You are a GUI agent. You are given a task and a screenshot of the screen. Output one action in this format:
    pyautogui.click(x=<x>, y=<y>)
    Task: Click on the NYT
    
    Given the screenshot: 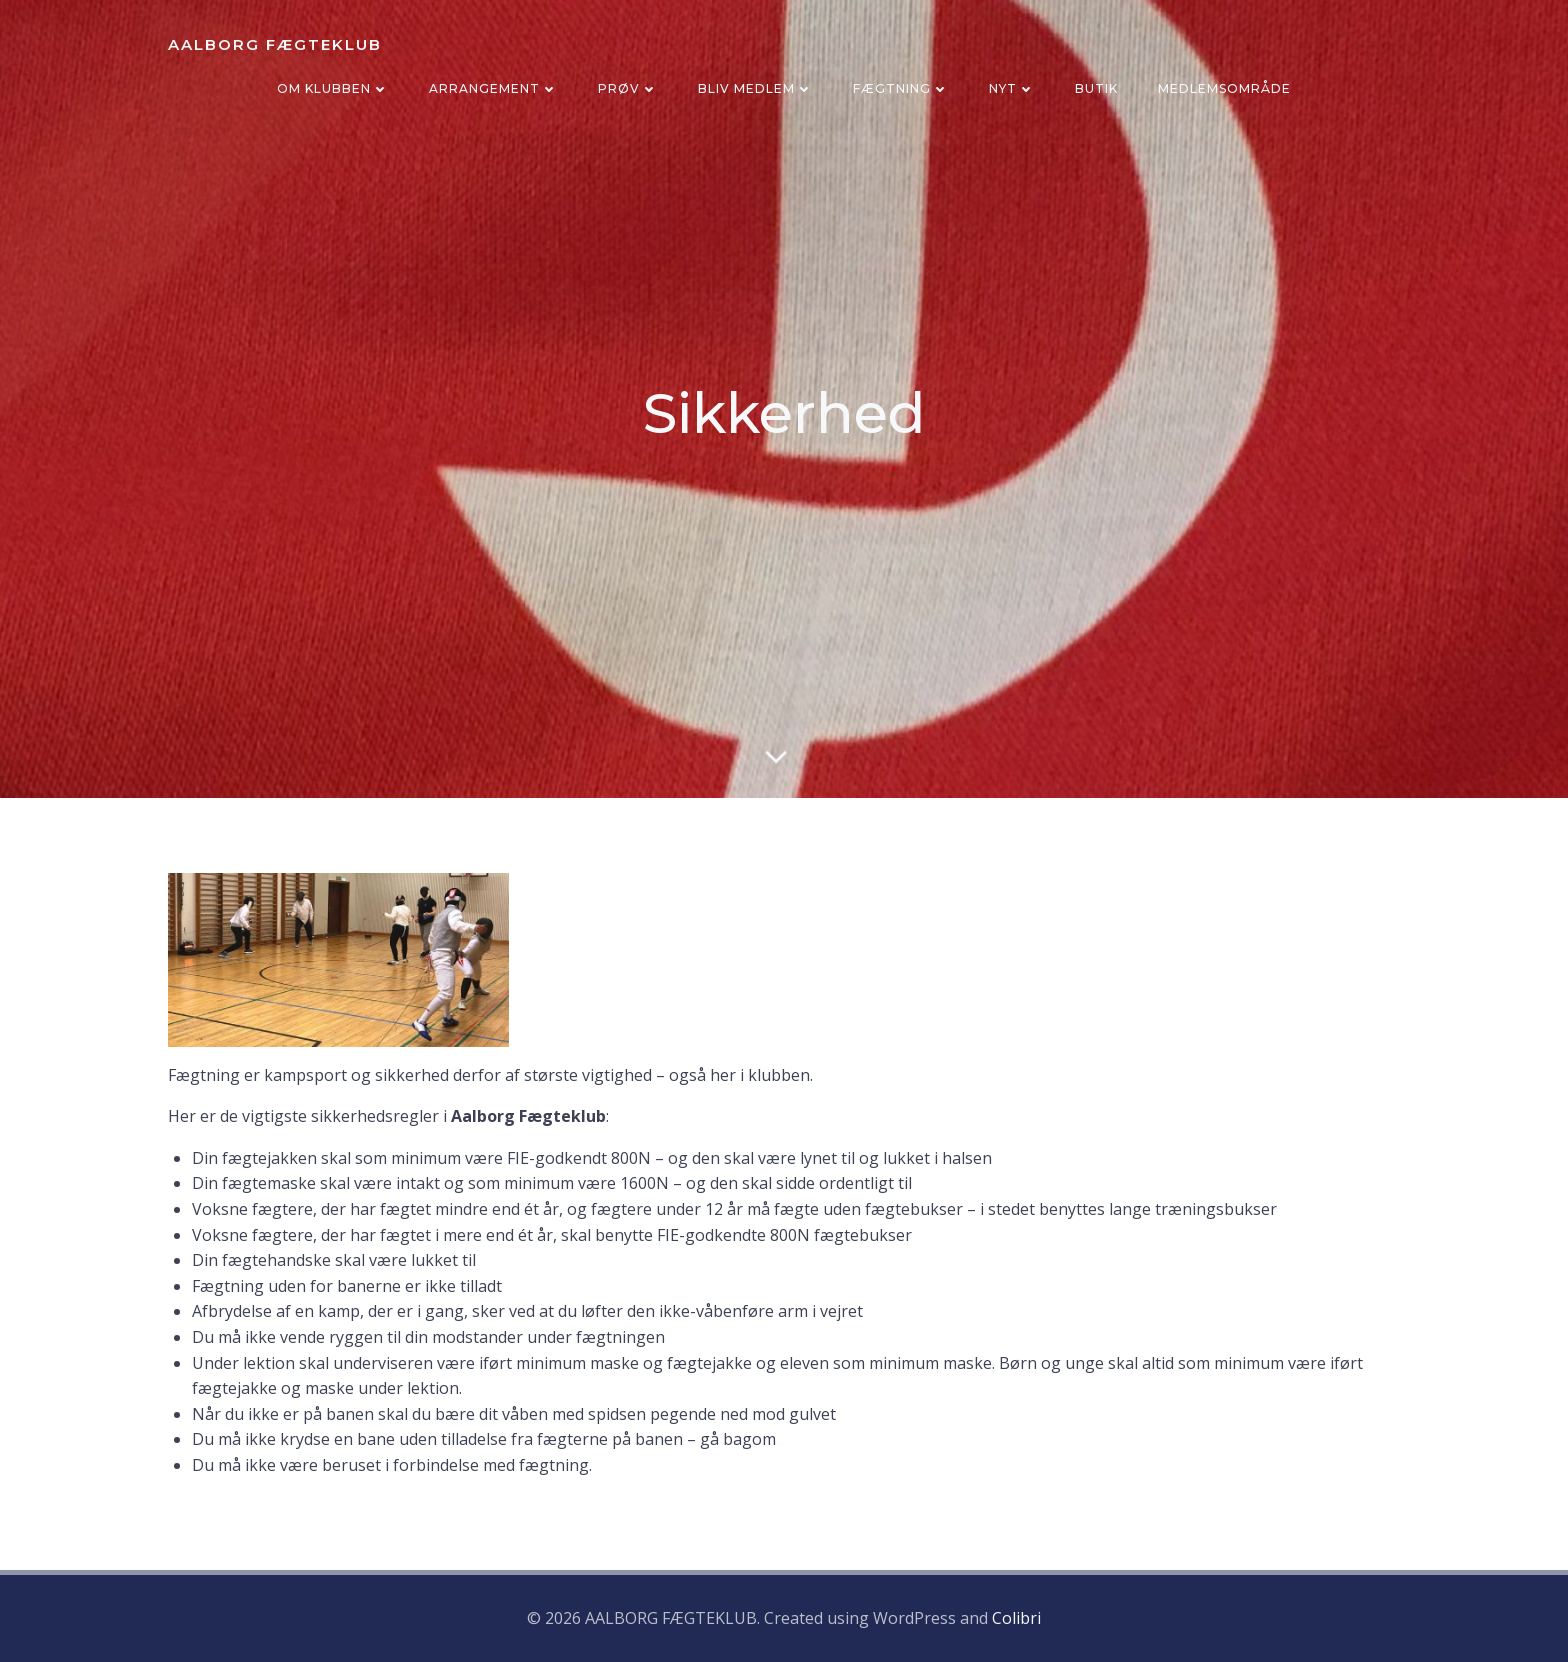 What is the action you would take?
    pyautogui.click(x=1012, y=88)
    